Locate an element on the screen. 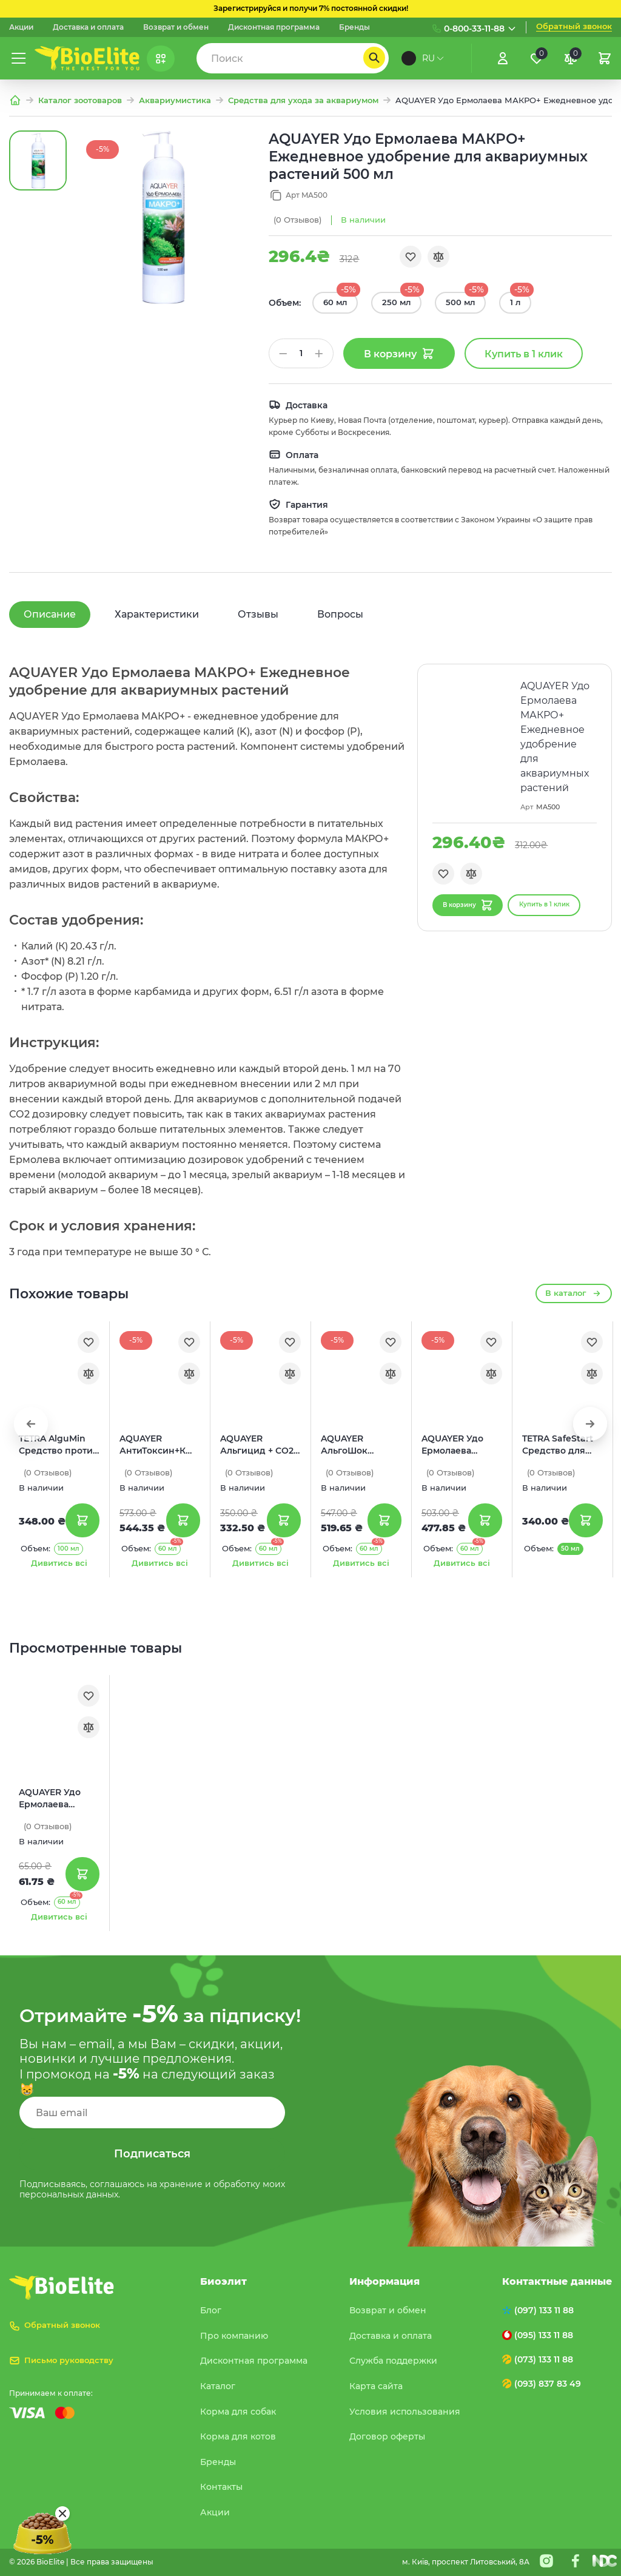 This screenshot has width=621, height=2576. Блог is located at coordinates (210, 2310).